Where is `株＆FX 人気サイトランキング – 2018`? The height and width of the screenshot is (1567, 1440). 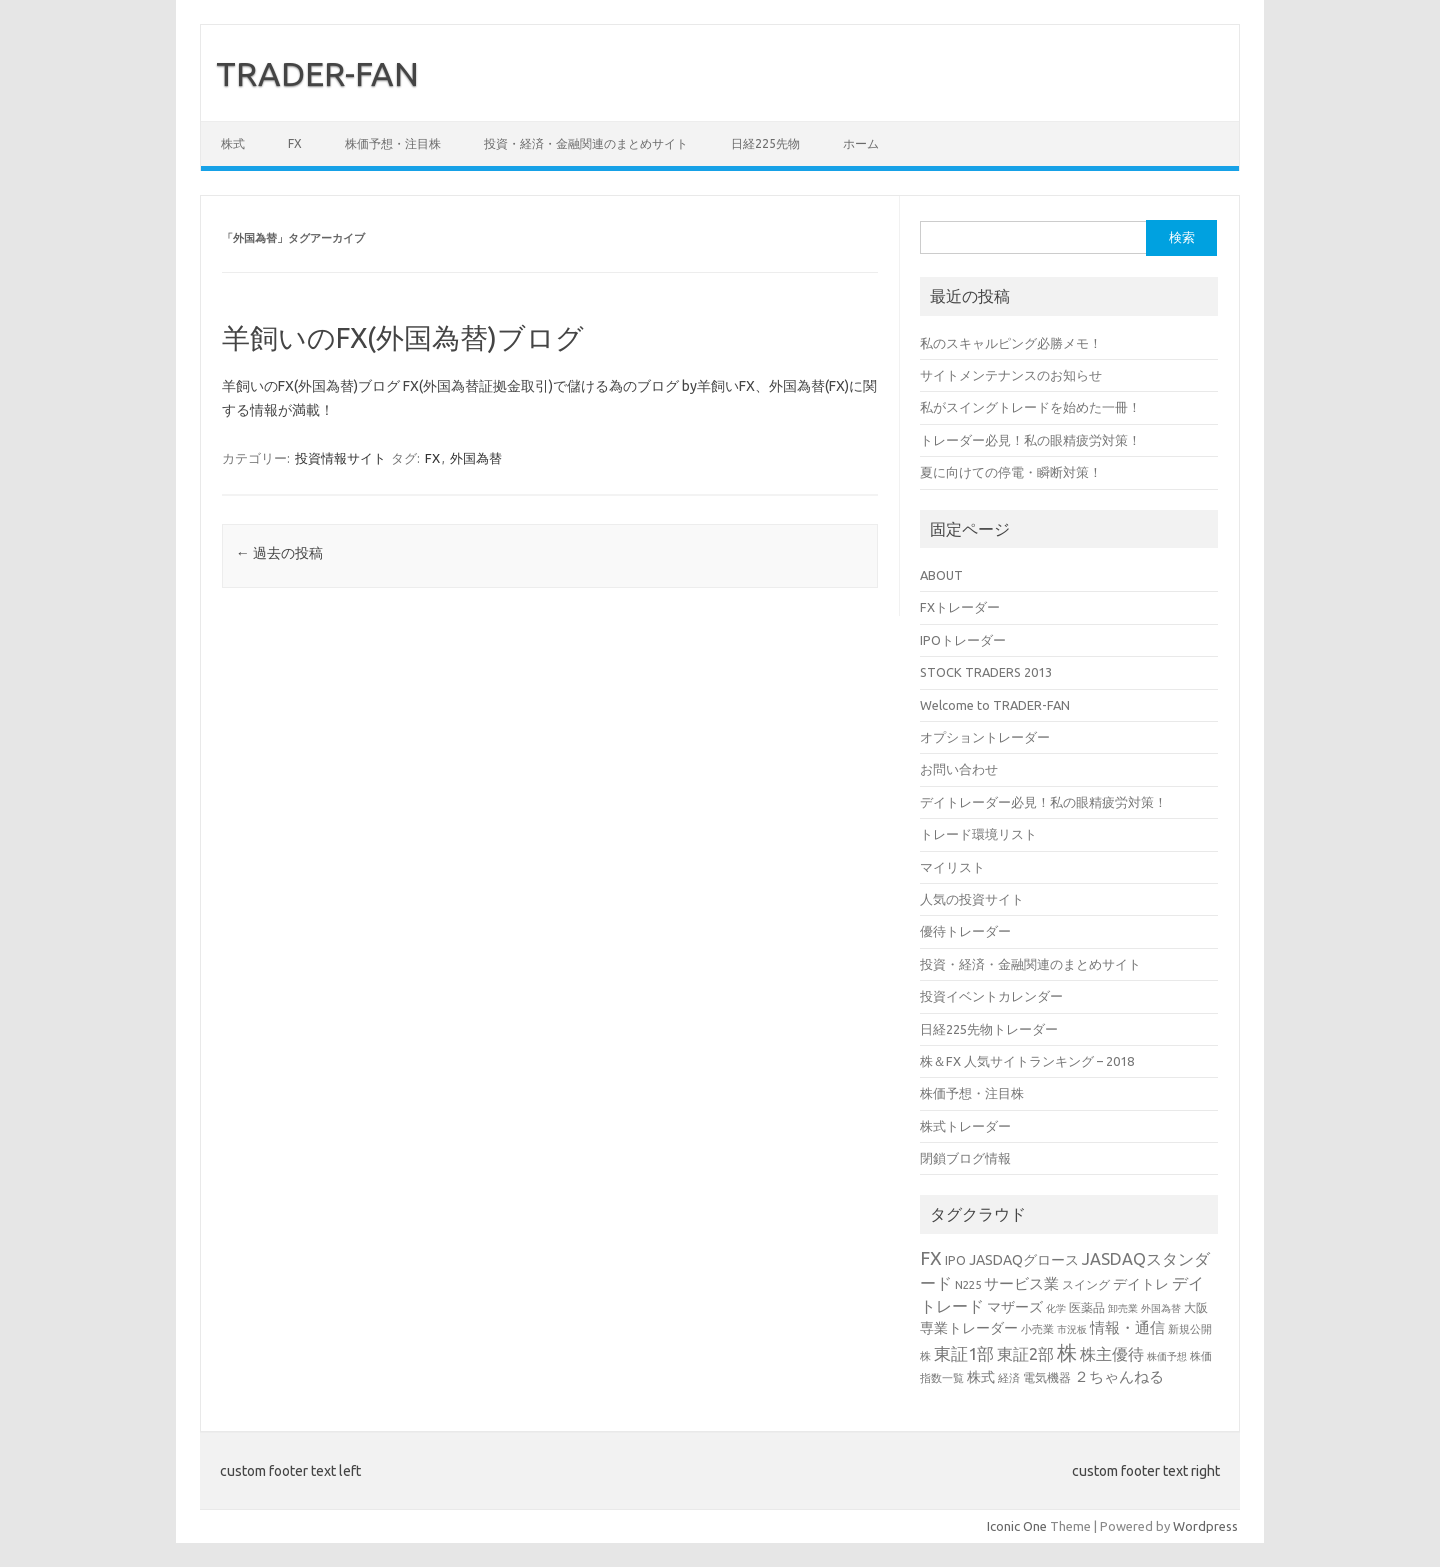 株＆FX 人気サイトランキング – 2018 is located at coordinates (1027, 1061).